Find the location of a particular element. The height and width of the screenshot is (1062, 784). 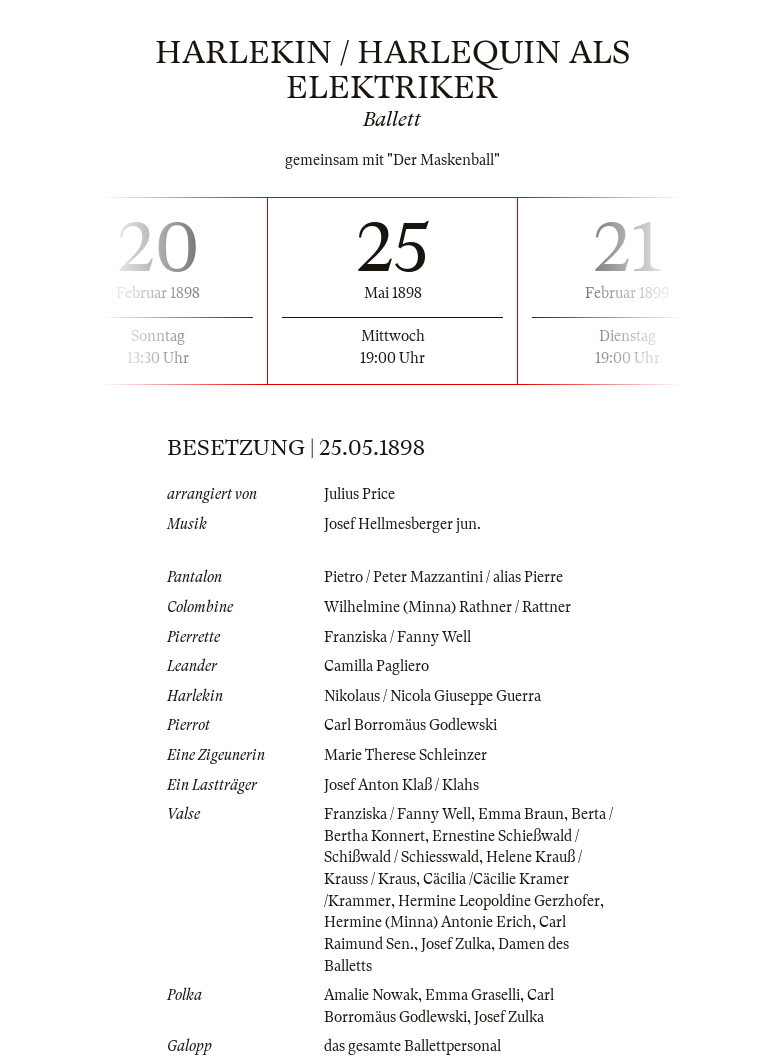

Carl Borromäus Godlewski is located at coordinates (410, 725).